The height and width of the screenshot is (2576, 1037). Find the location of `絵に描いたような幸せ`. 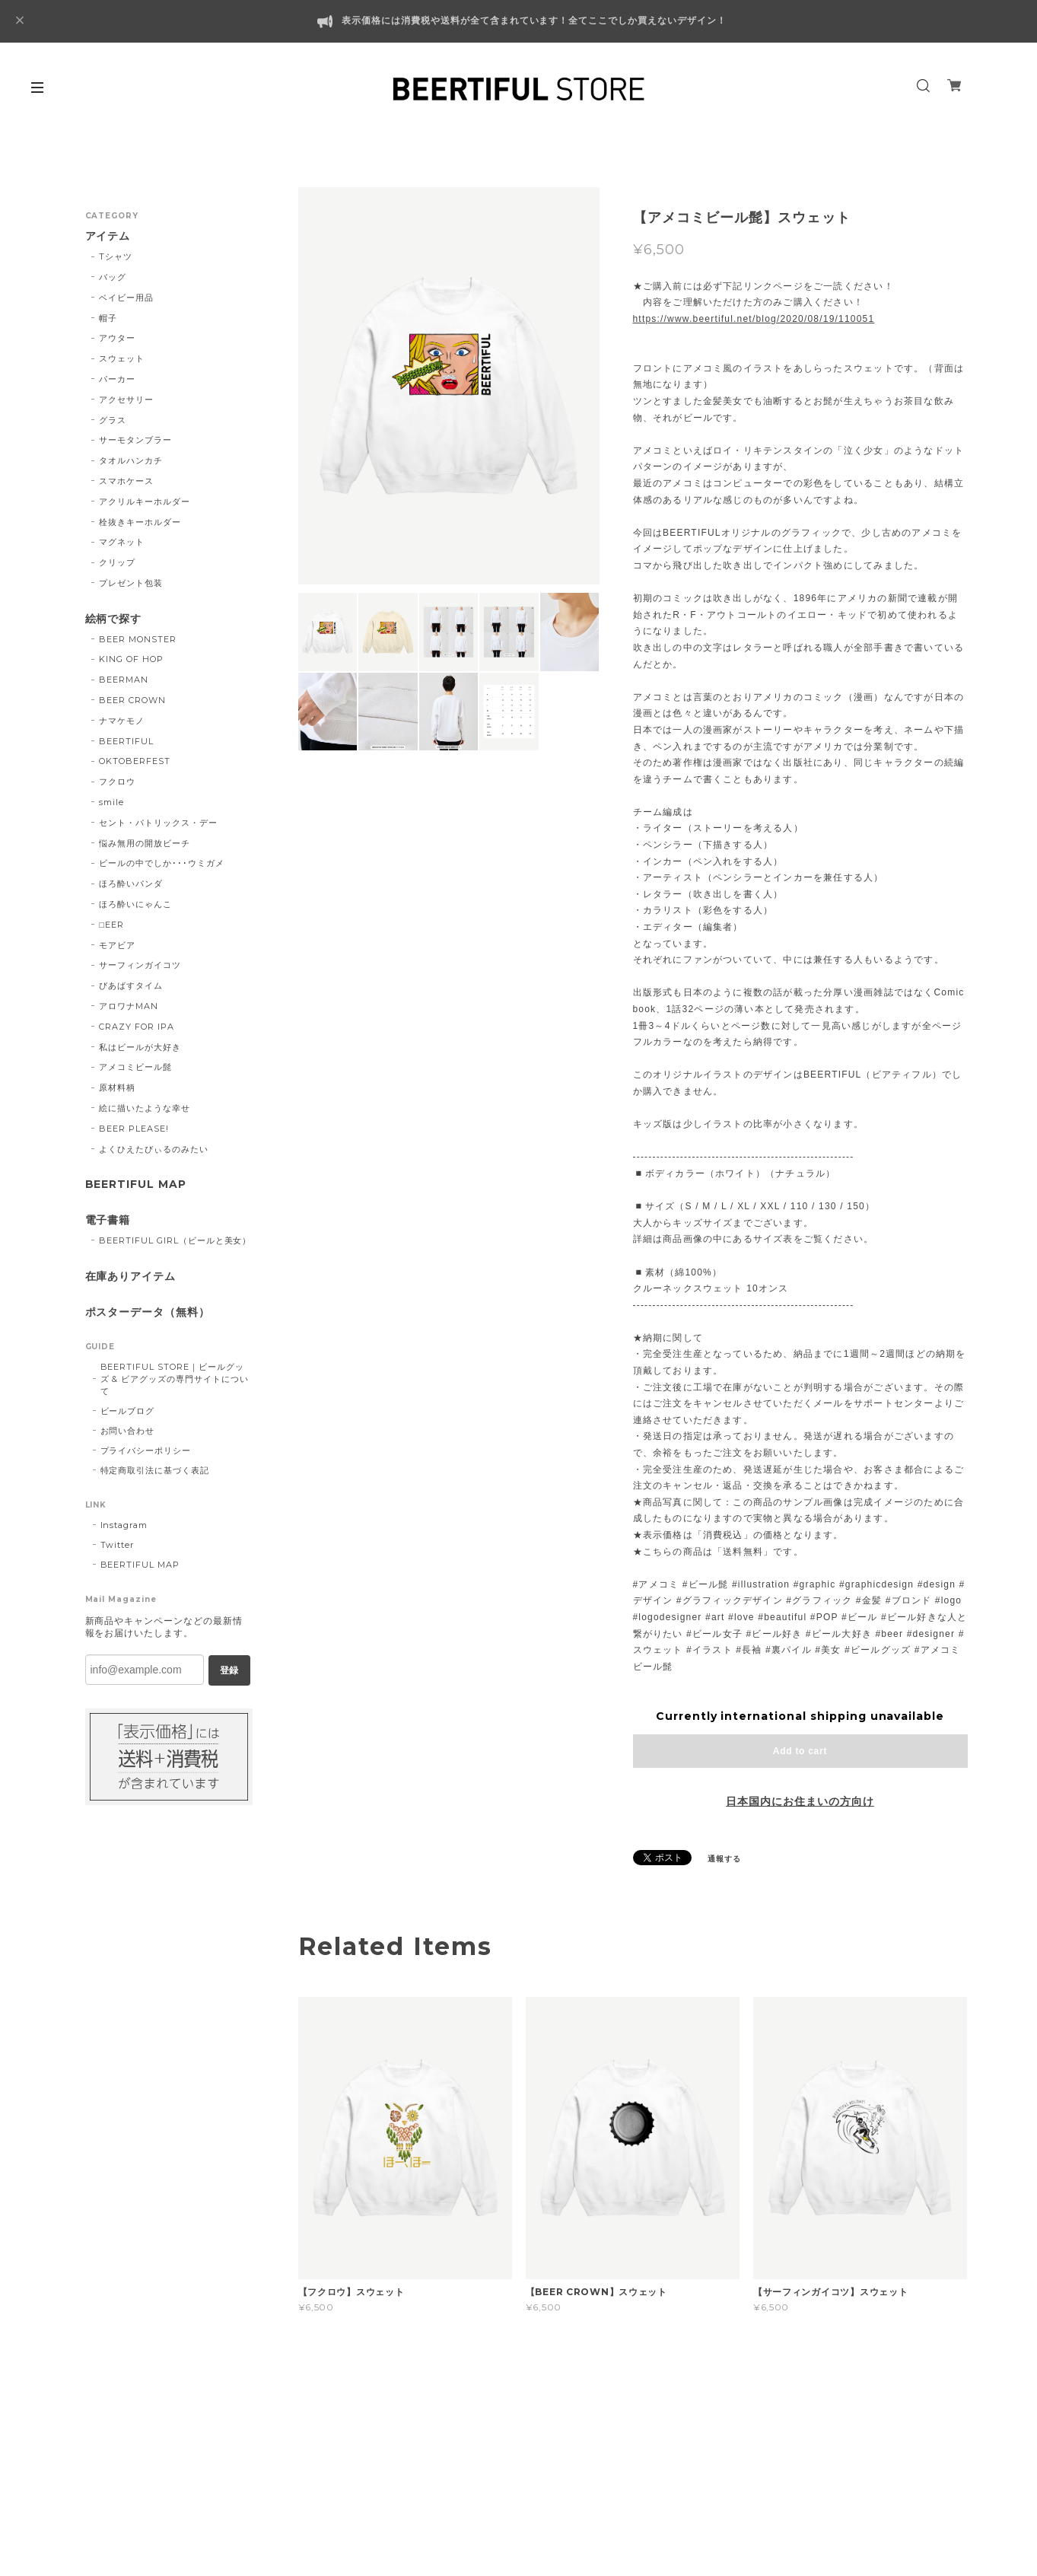

絵に描いたような幸せ is located at coordinates (144, 1108).